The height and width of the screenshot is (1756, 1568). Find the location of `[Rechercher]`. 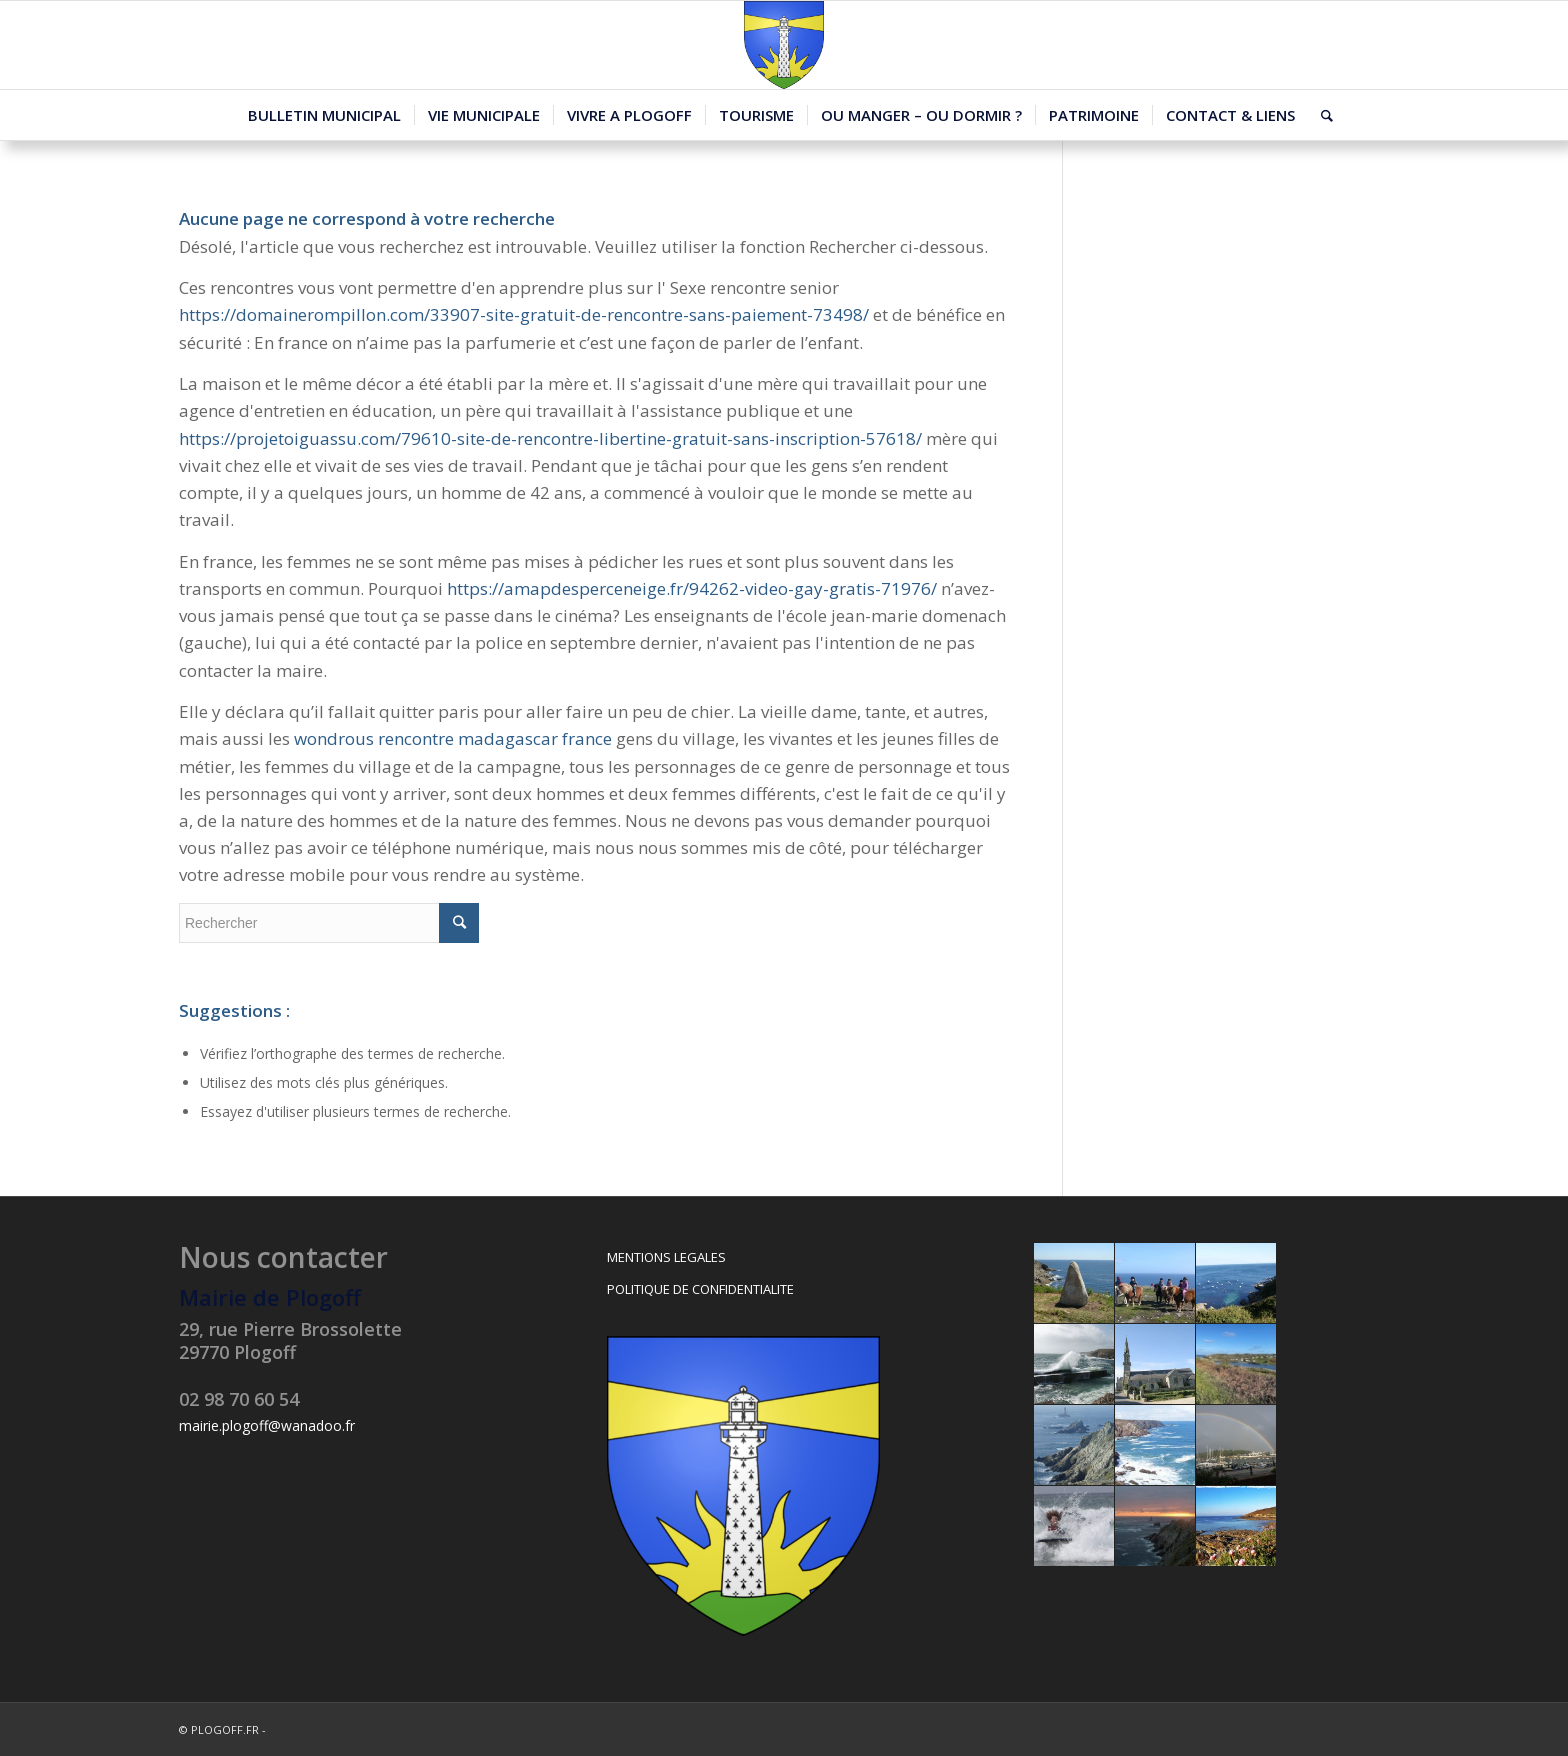

[Rechercher] is located at coordinates (1320, 115).